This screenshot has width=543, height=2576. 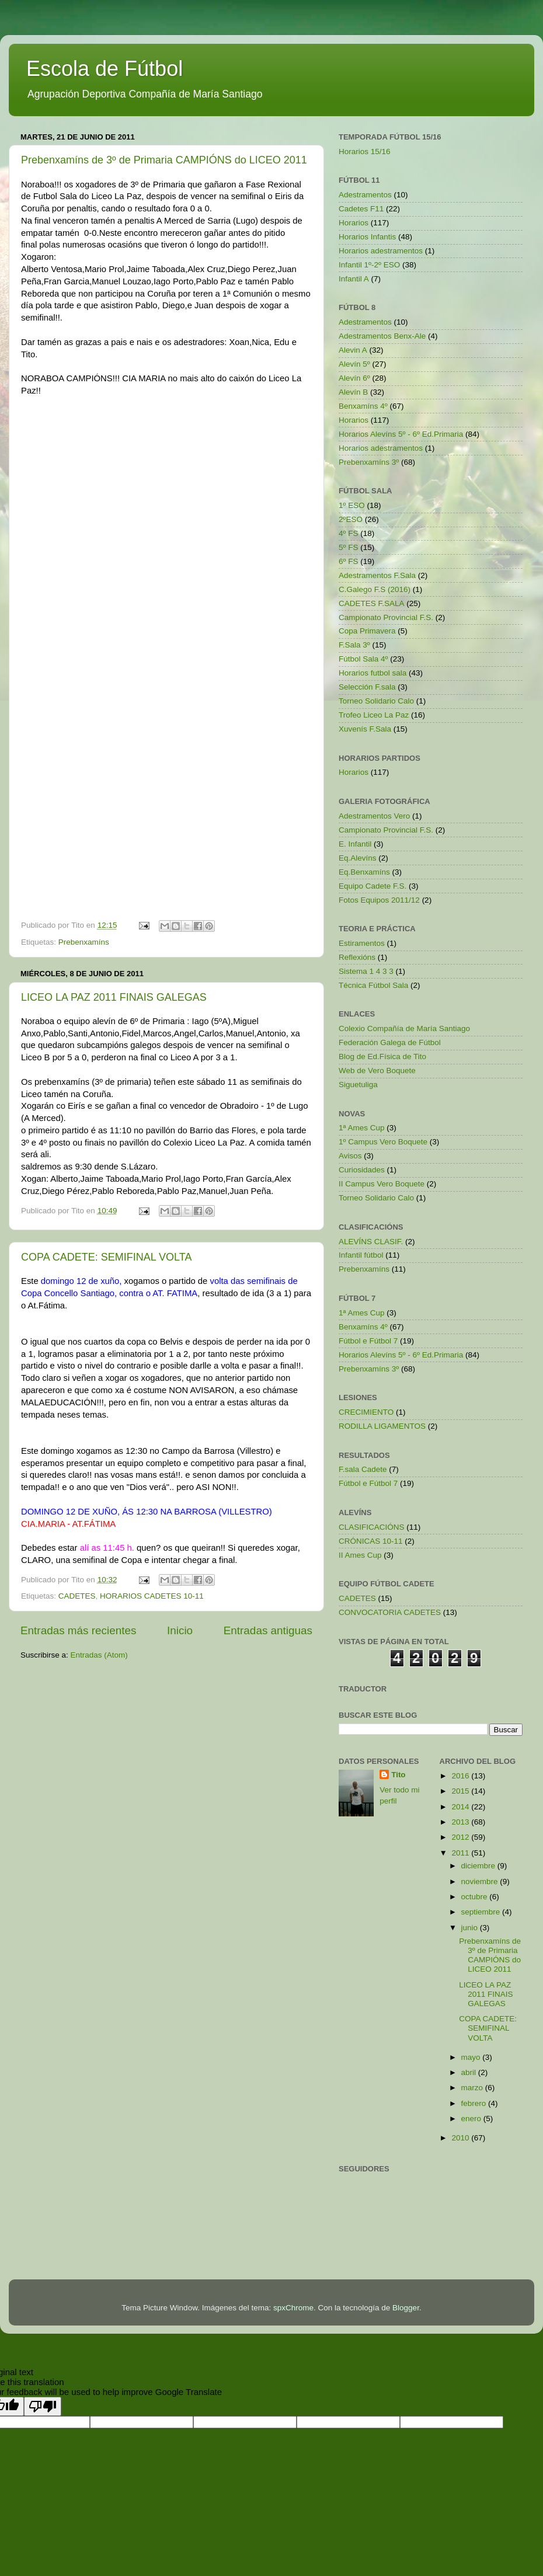 I want to click on CADETES F.SALA, so click(x=372, y=603).